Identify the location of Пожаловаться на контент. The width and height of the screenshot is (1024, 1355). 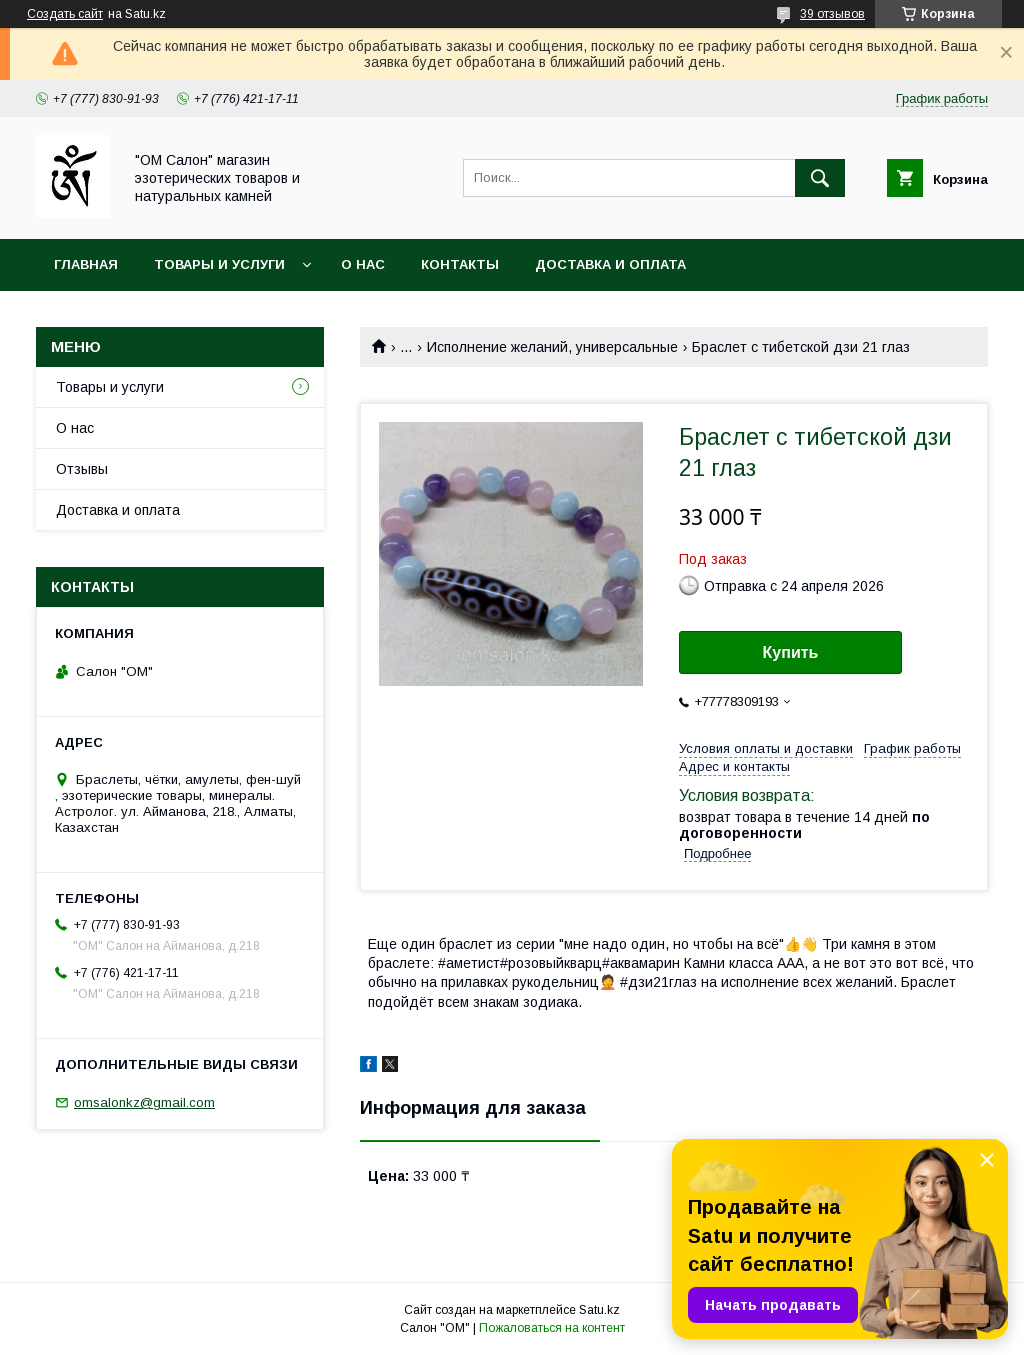
(552, 1328).